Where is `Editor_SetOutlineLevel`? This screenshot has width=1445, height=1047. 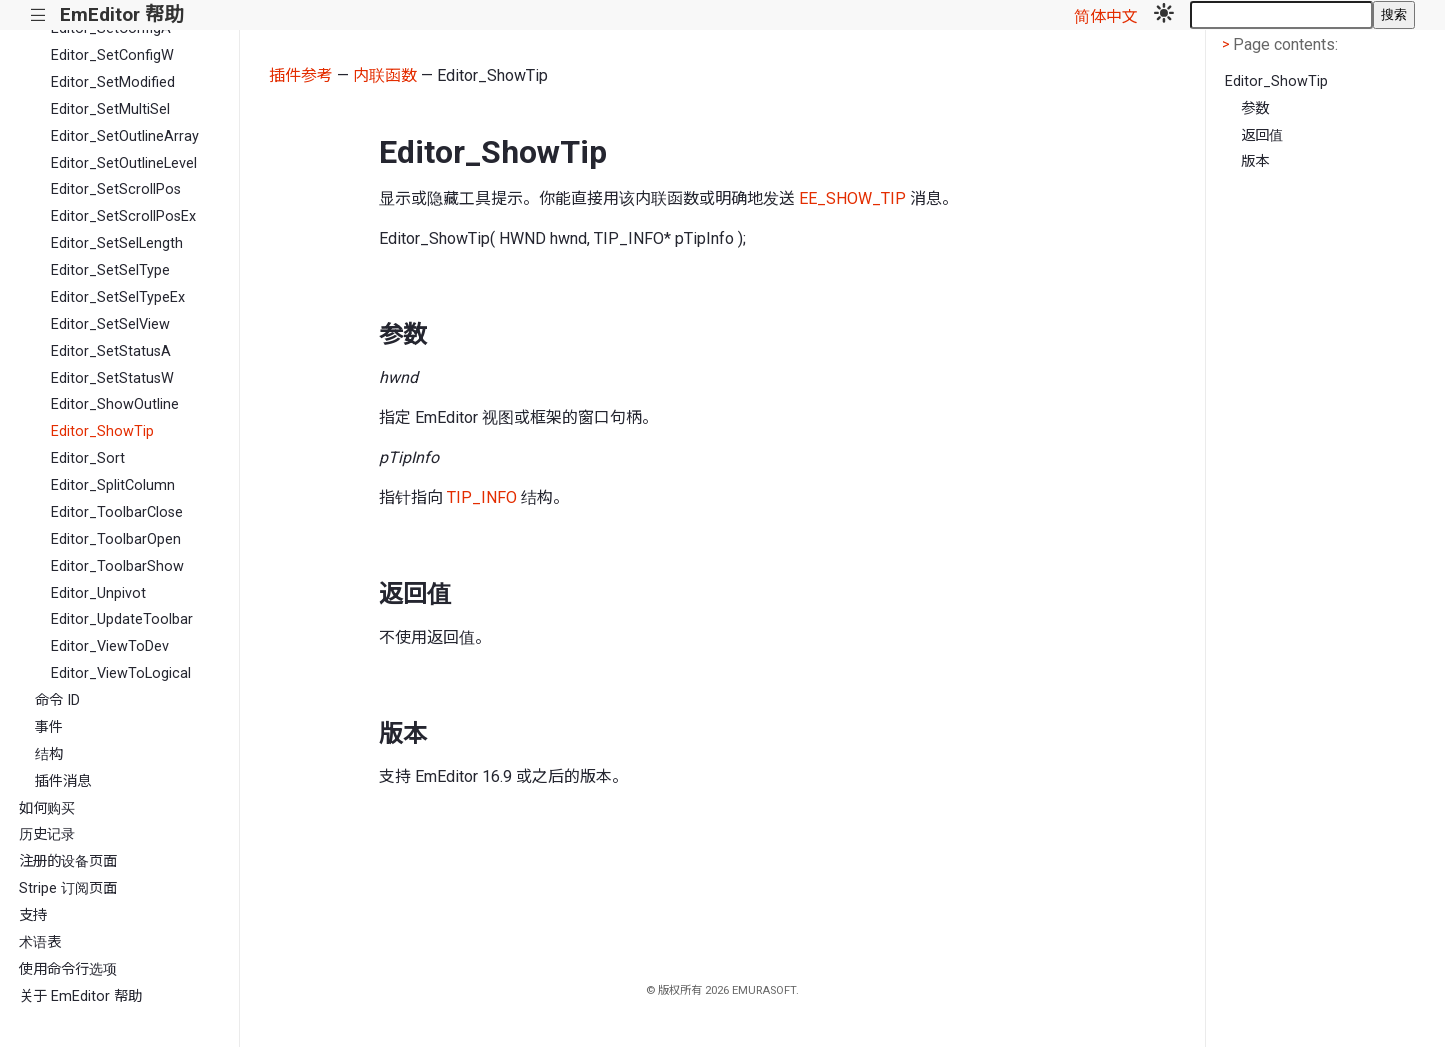 Editor_SetOutlineLevel is located at coordinates (124, 163).